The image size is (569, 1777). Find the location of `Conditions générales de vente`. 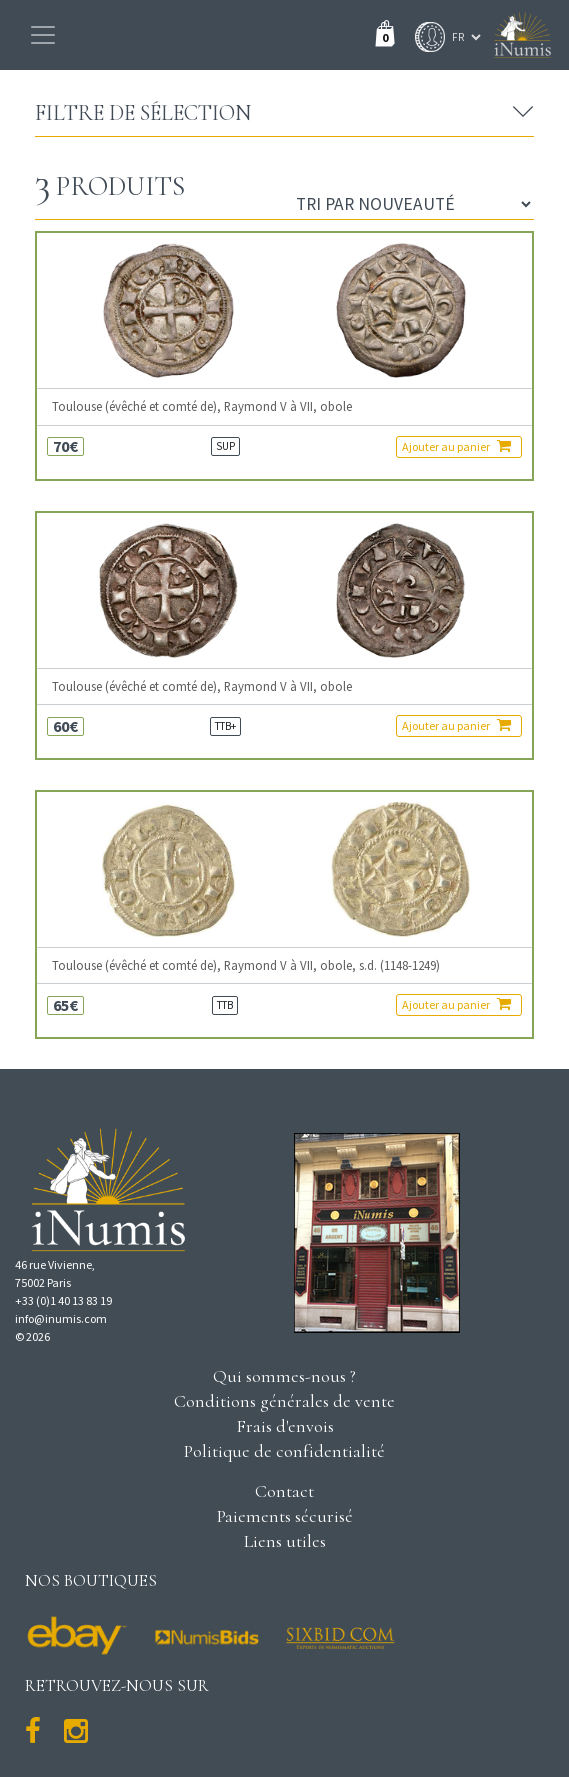

Conditions générales de vente is located at coordinates (284, 1401).